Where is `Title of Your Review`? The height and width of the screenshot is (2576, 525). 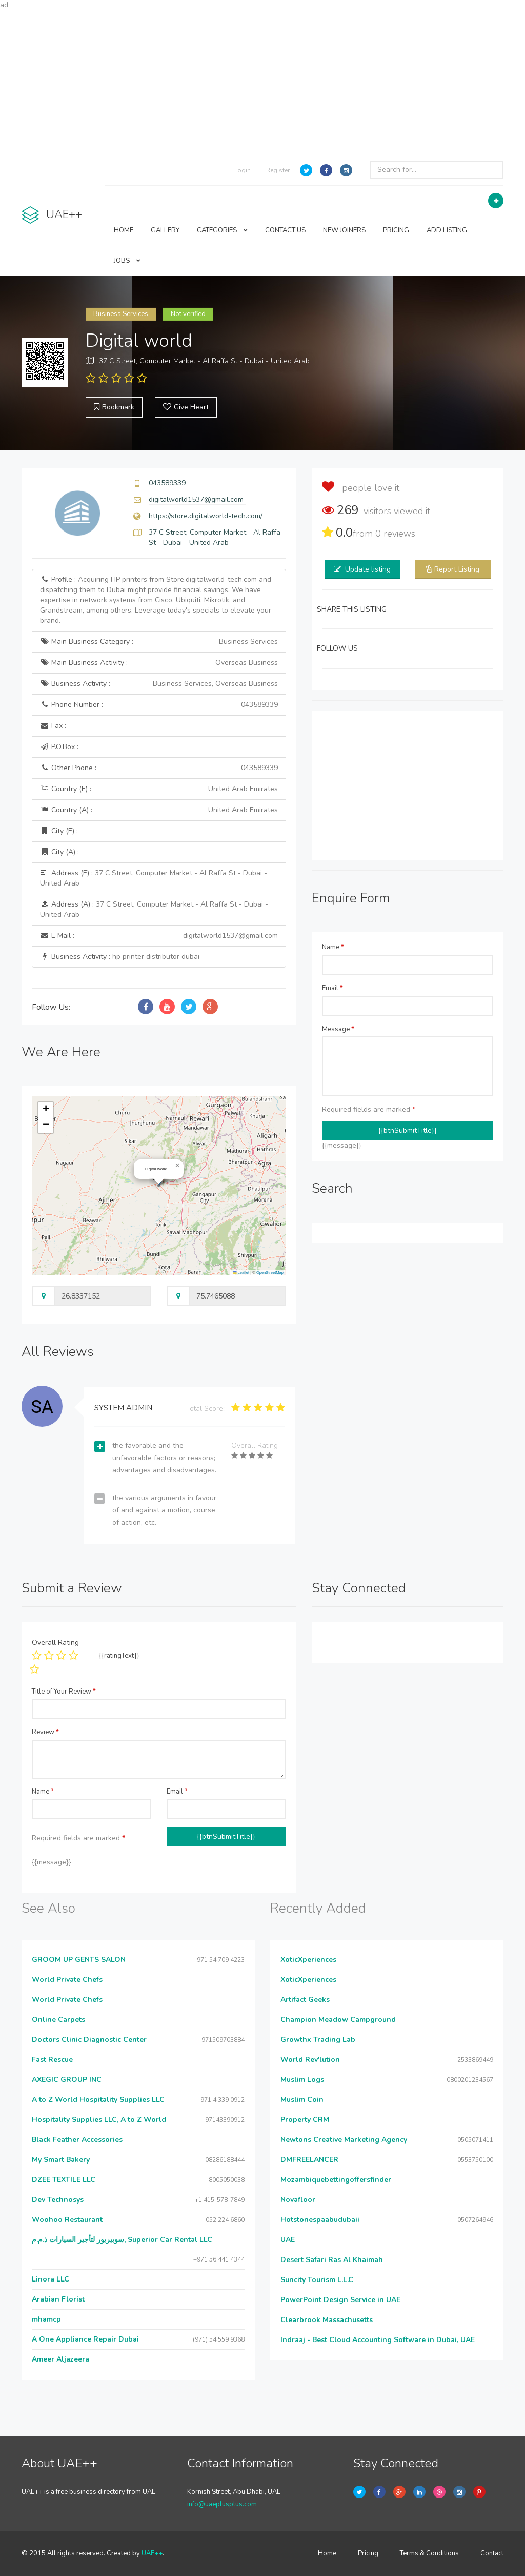
Title of Your Review is located at coordinates (64, 1691).